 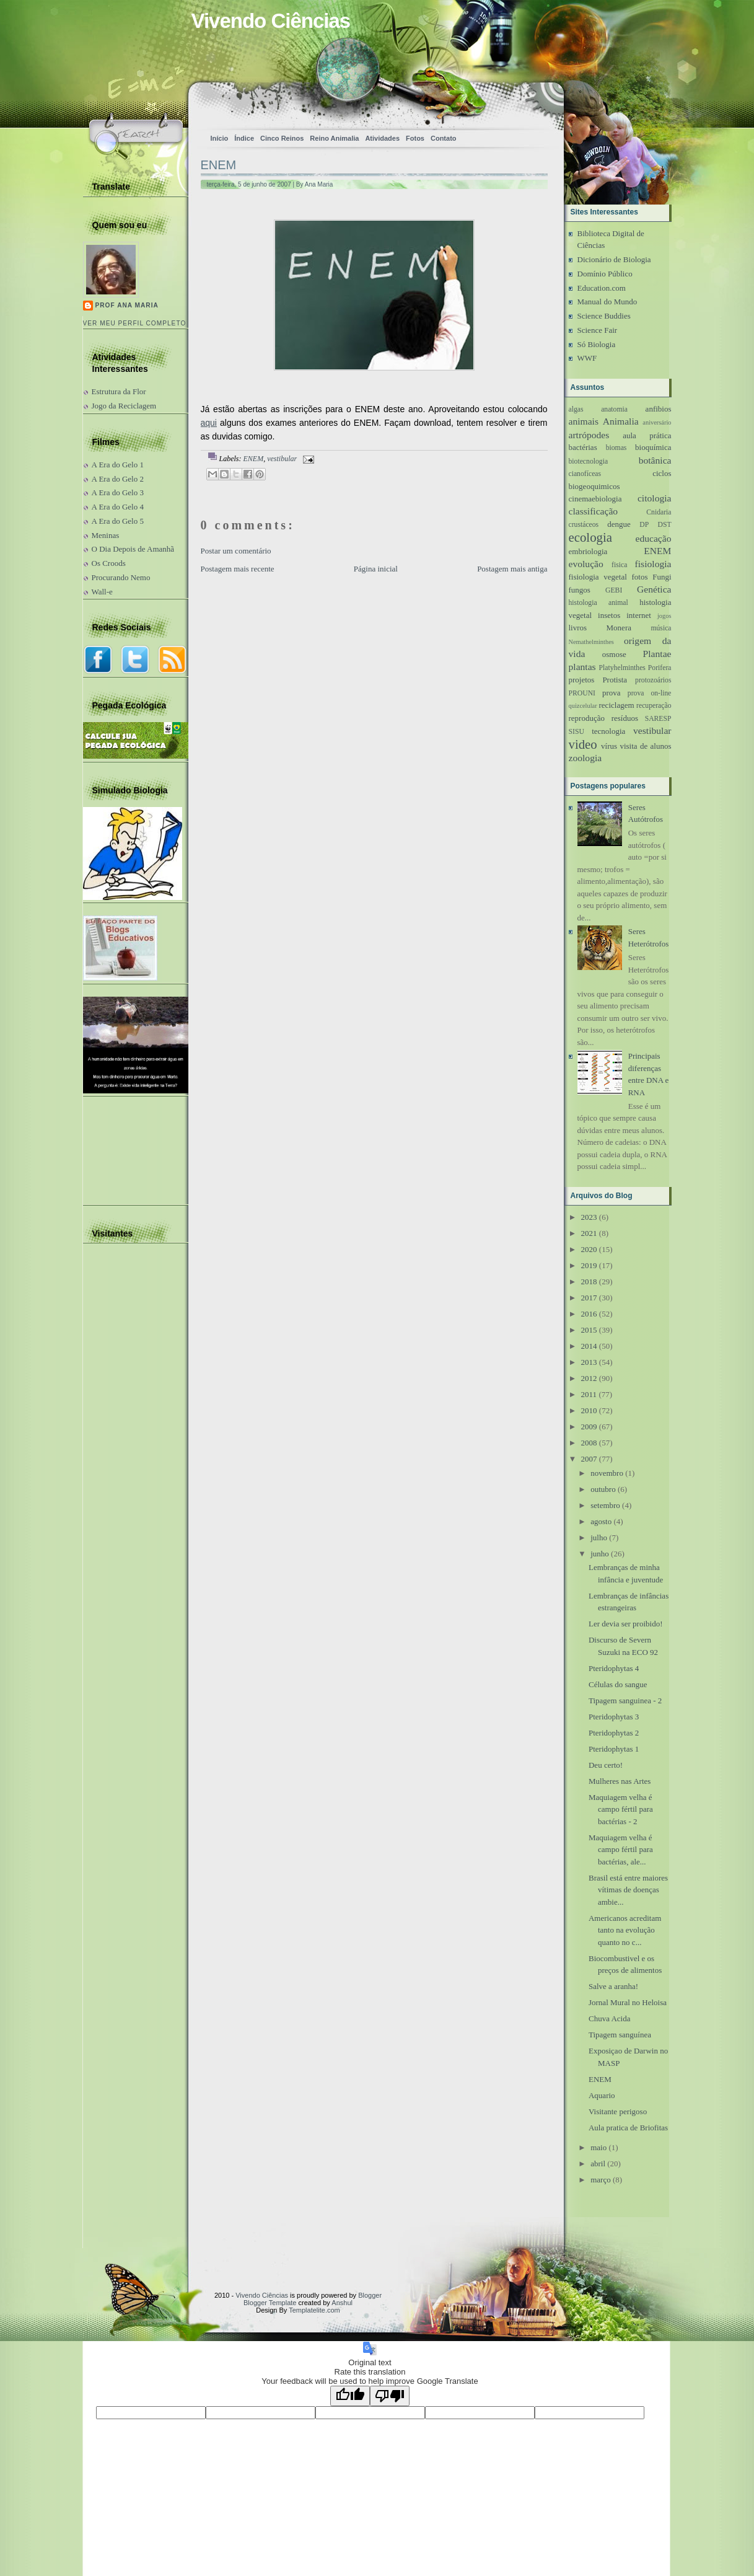 I want to click on livros, so click(x=578, y=627).